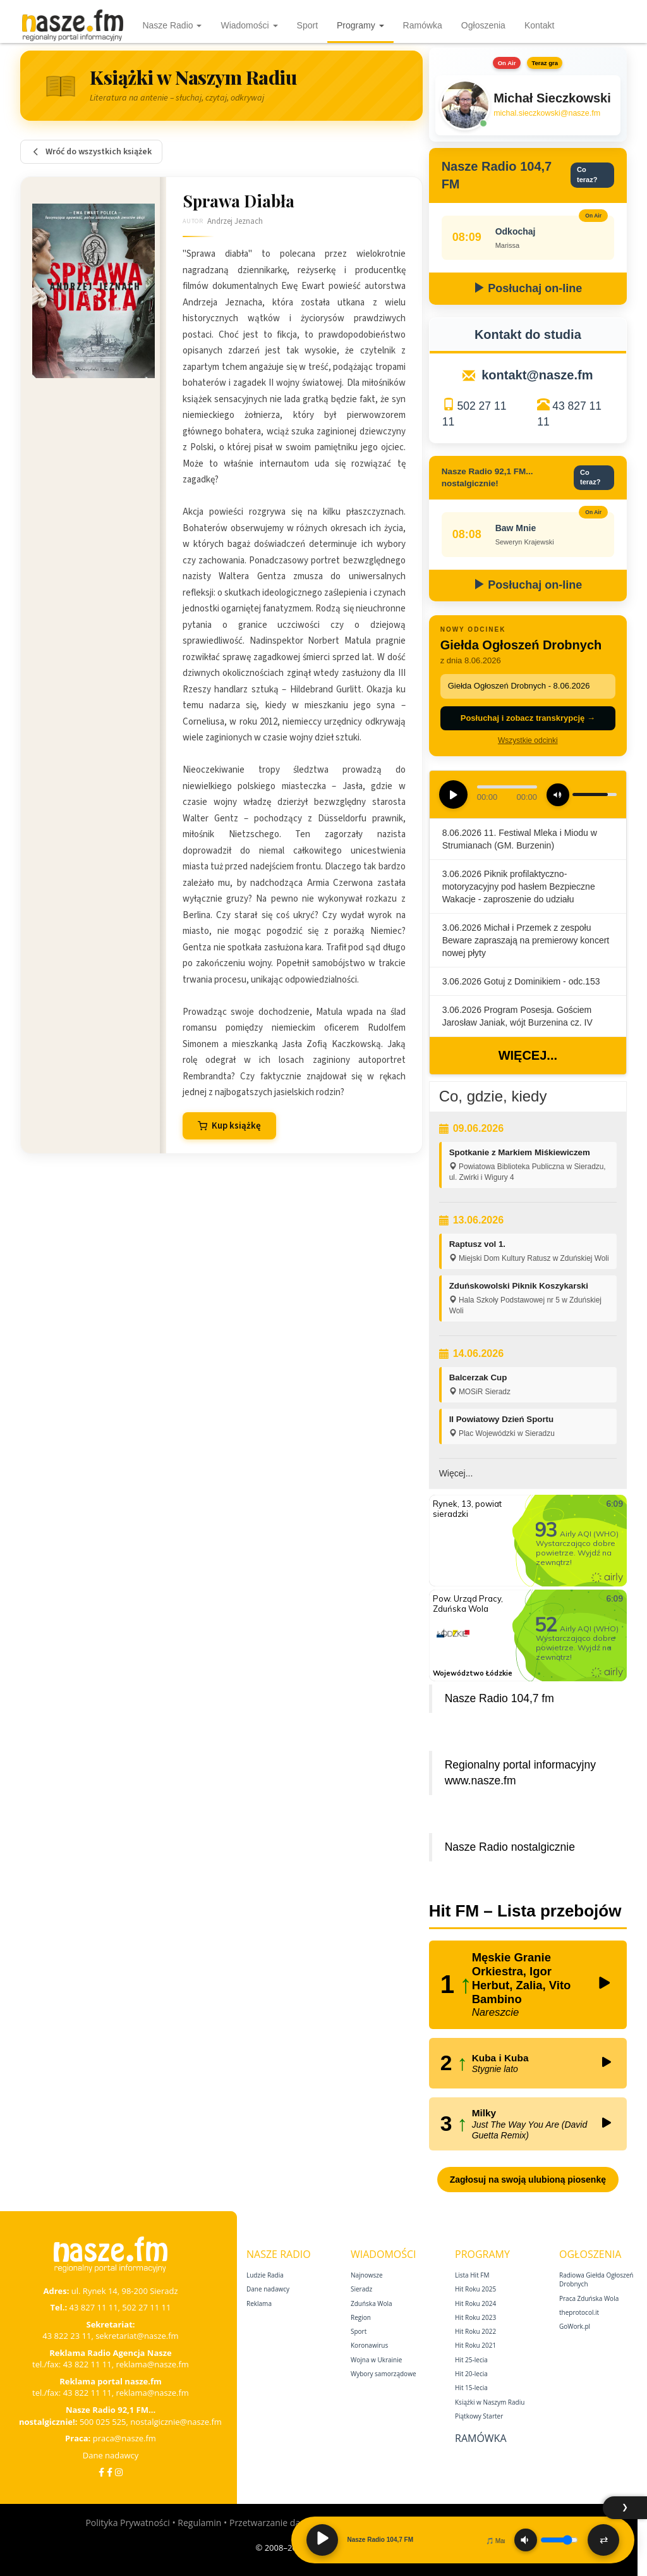  I want to click on Wybory samorządowe, so click(383, 2373).